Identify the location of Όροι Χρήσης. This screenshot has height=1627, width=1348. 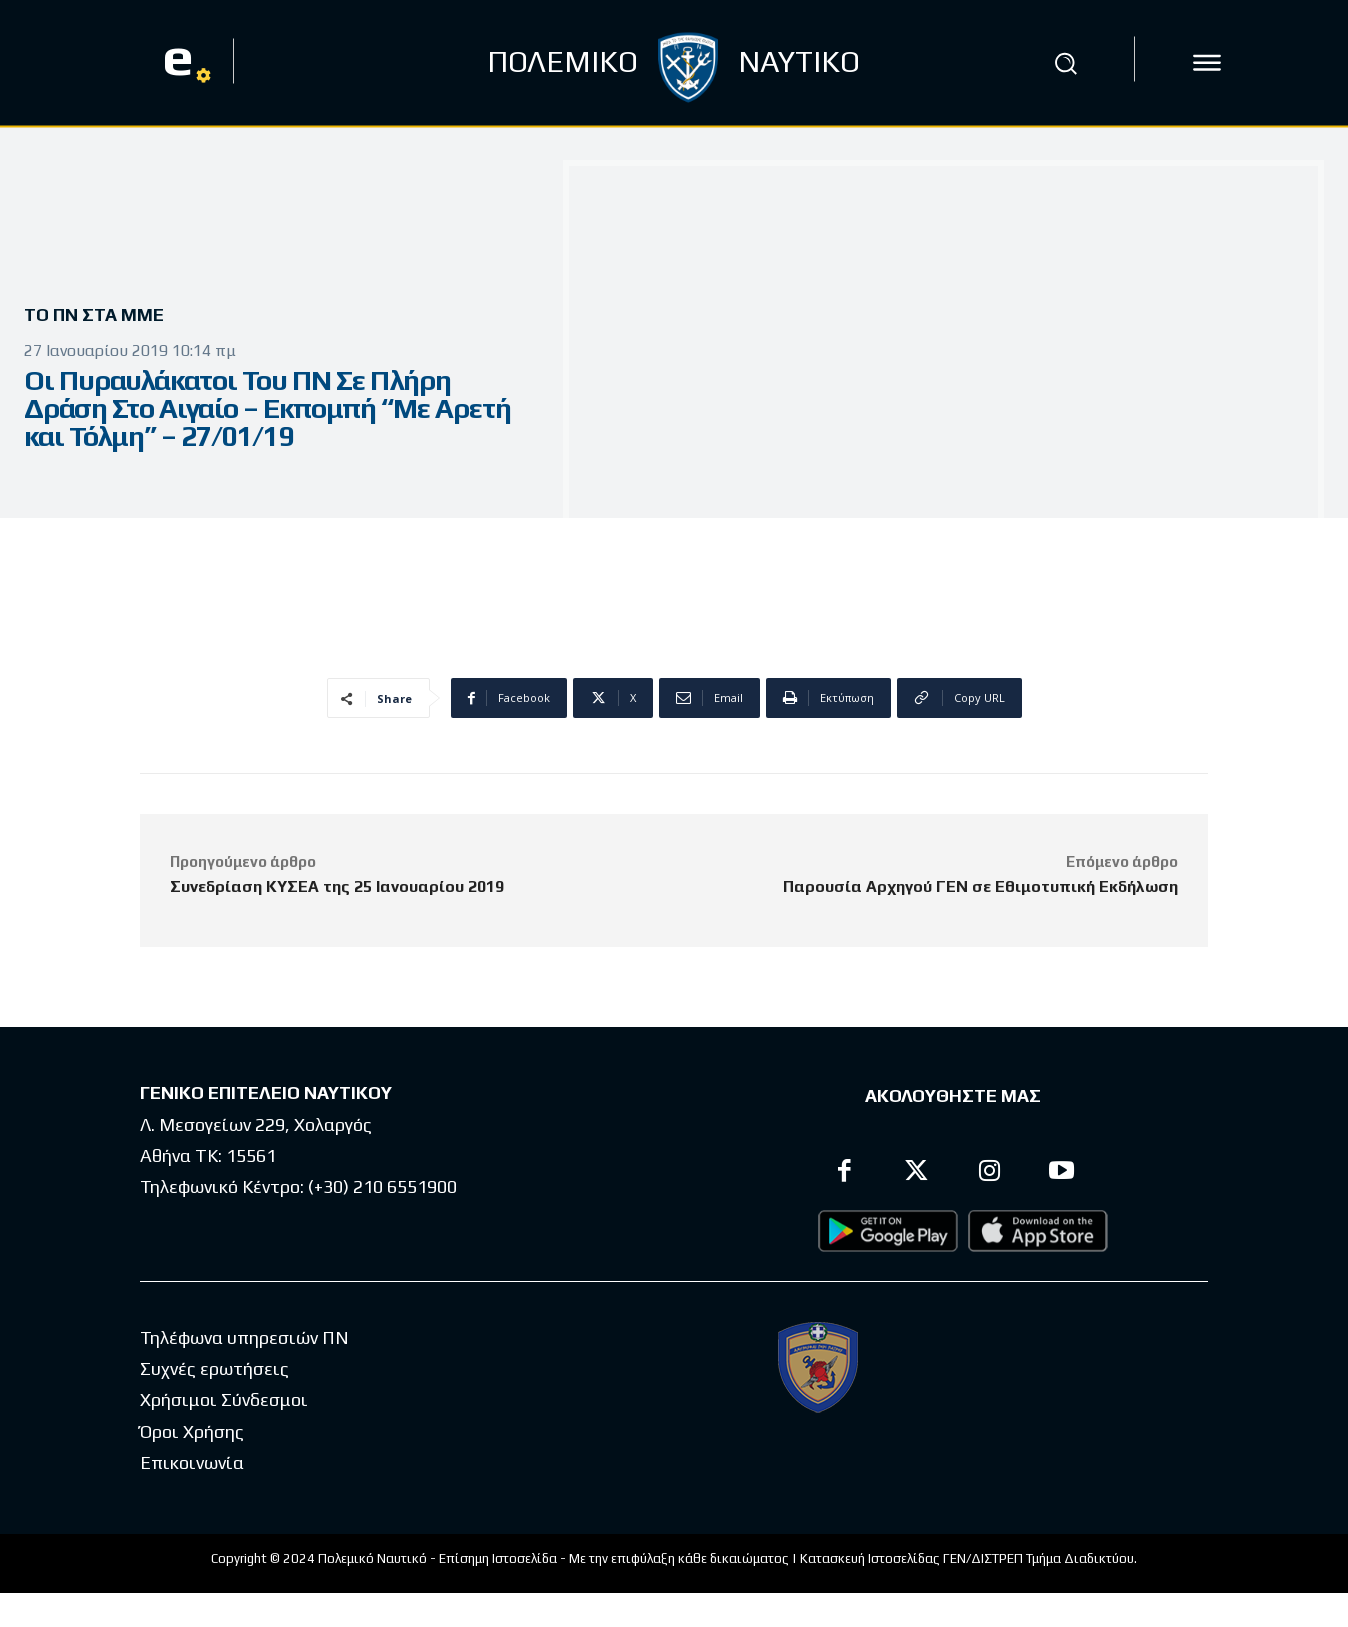
(192, 1431).